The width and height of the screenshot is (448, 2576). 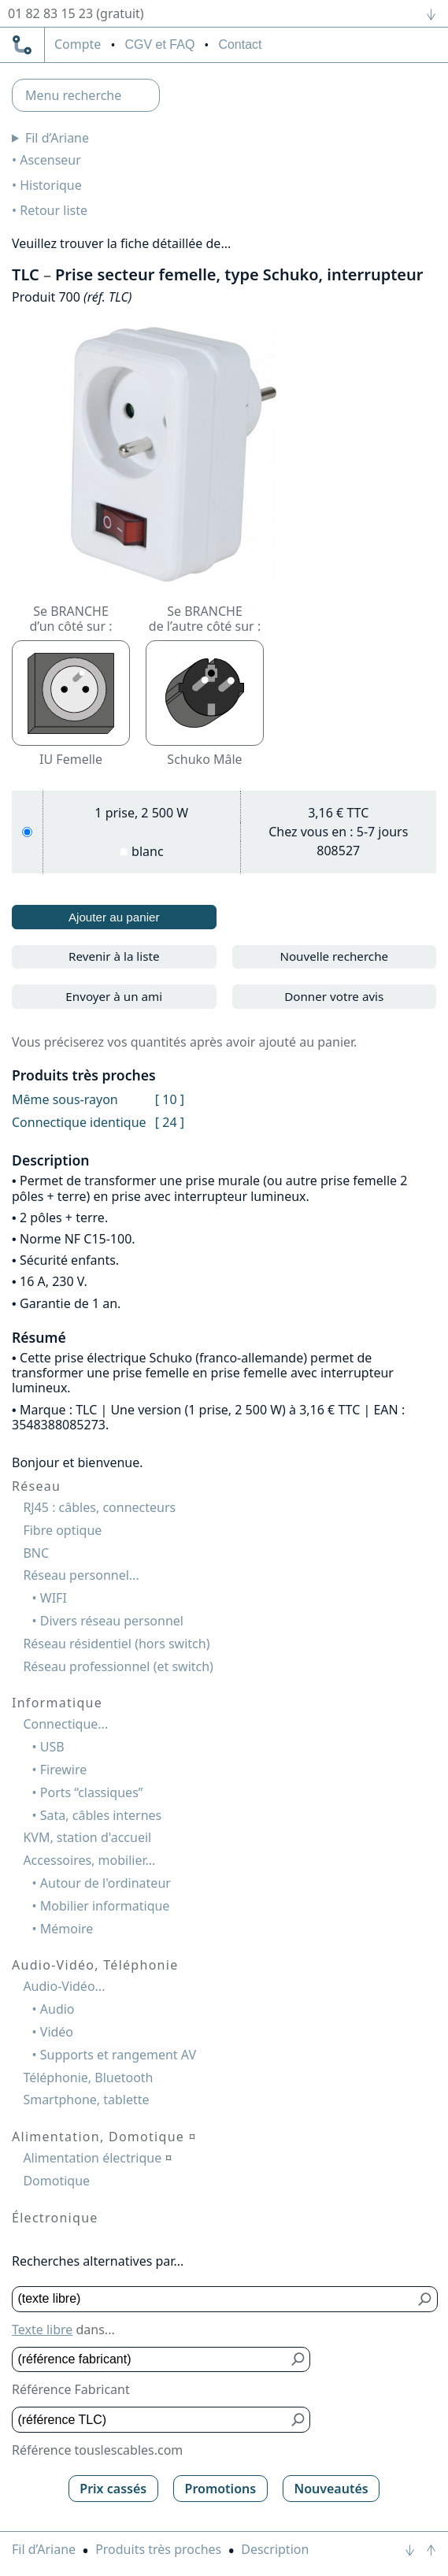 I want to click on Nouvelle recherche, so click(x=334, y=956).